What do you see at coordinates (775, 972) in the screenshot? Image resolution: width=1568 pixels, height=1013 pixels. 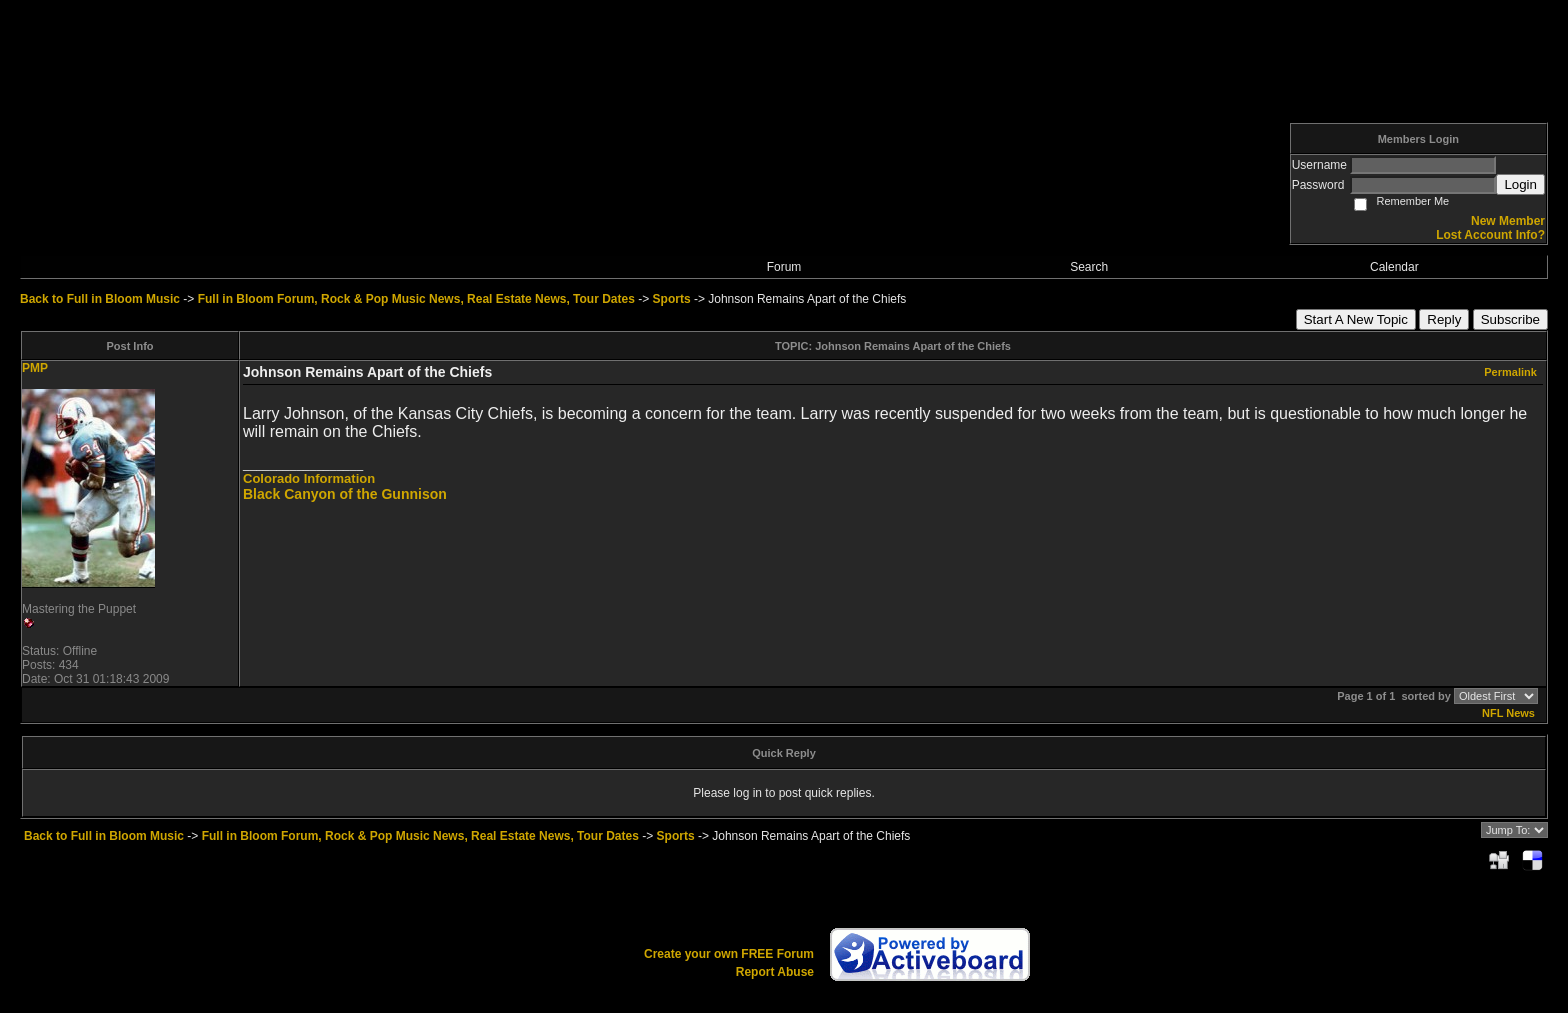 I see `Report Abuse` at bounding box center [775, 972].